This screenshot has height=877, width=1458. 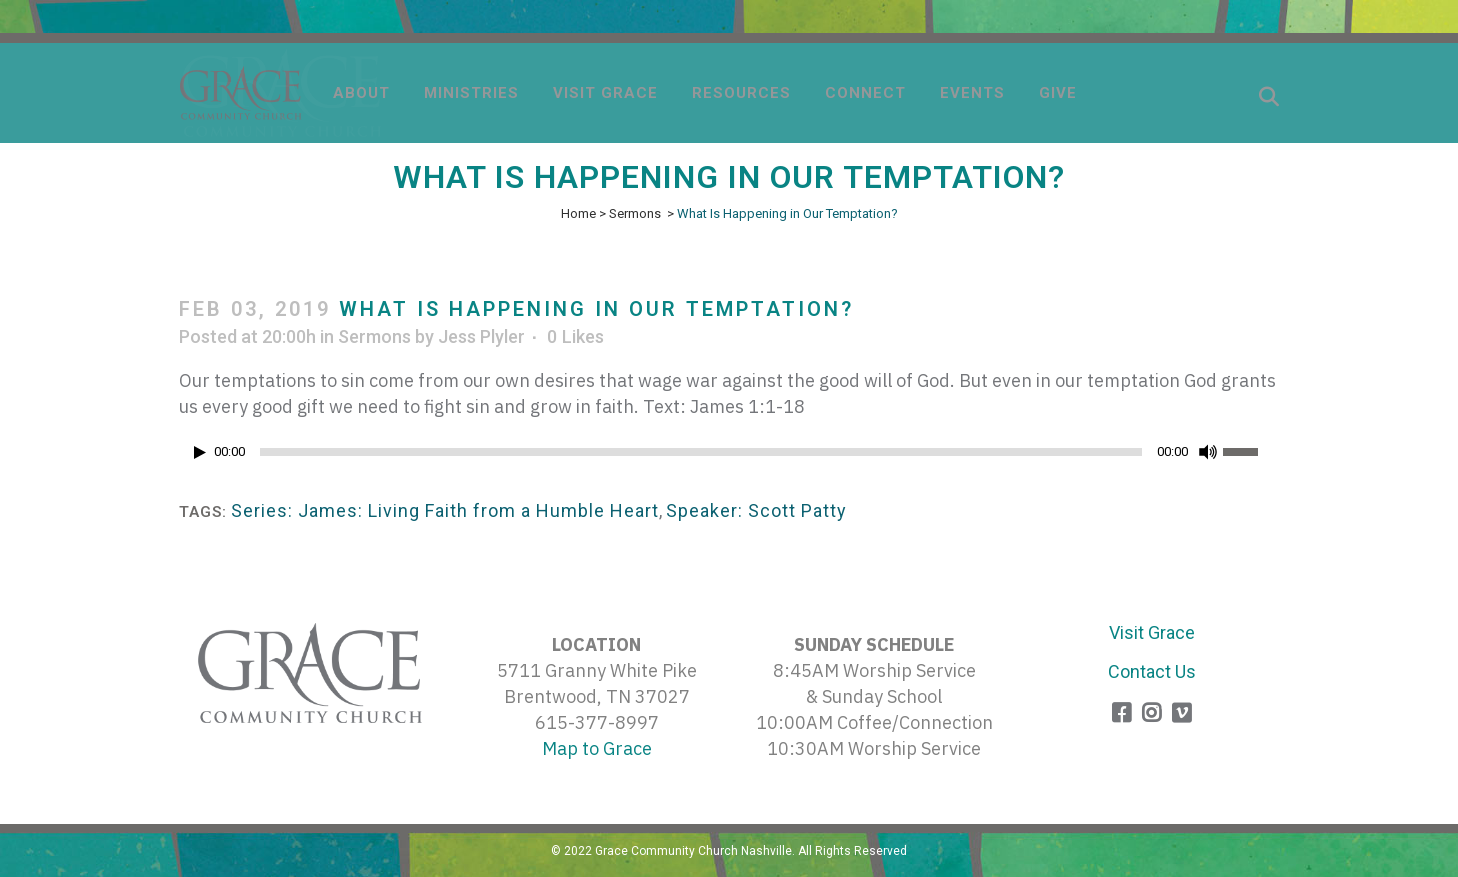 I want to click on Visit Grace, so click(x=1152, y=632).